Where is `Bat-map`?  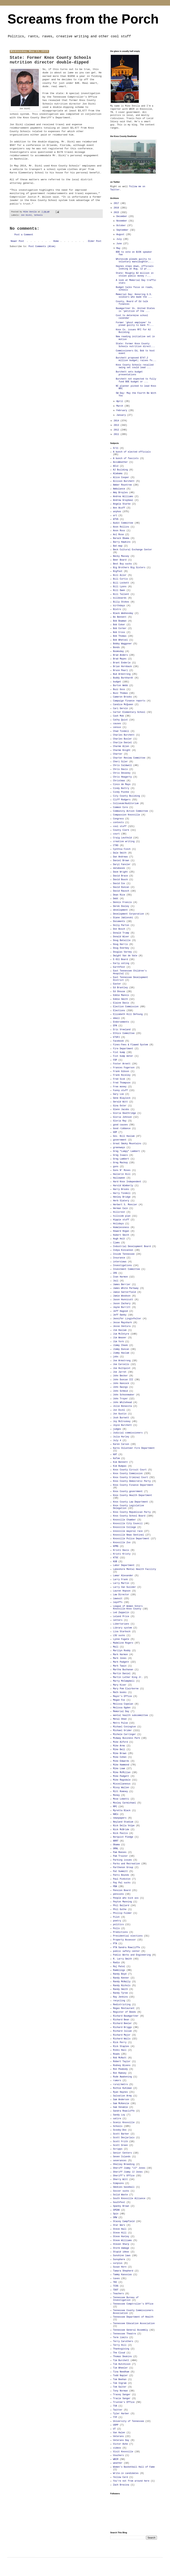 Bat-map is located at coordinates (117, 546).